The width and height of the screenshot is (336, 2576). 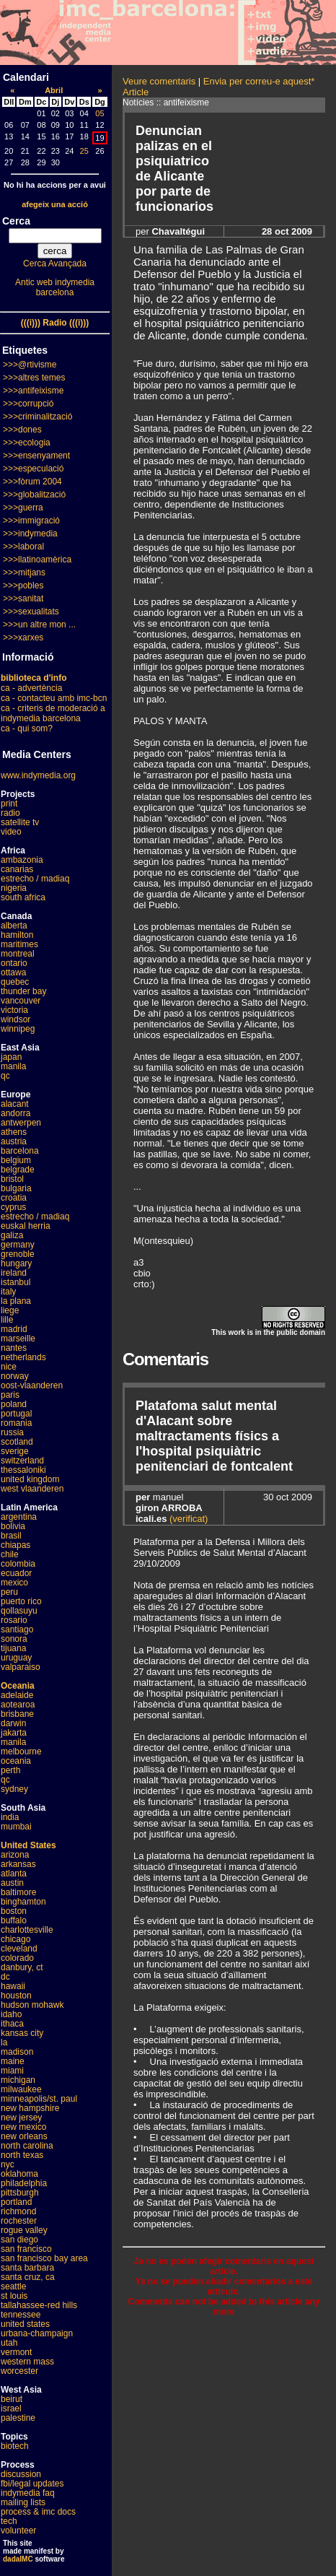 What do you see at coordinates (24, 572) in the screenshot?
I see `>>>mitjans` at bounding box center [24, 572].